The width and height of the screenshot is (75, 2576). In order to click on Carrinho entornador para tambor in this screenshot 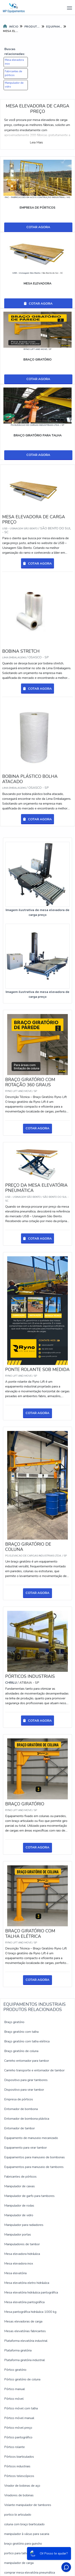, I will do `click(26, 2061)`.